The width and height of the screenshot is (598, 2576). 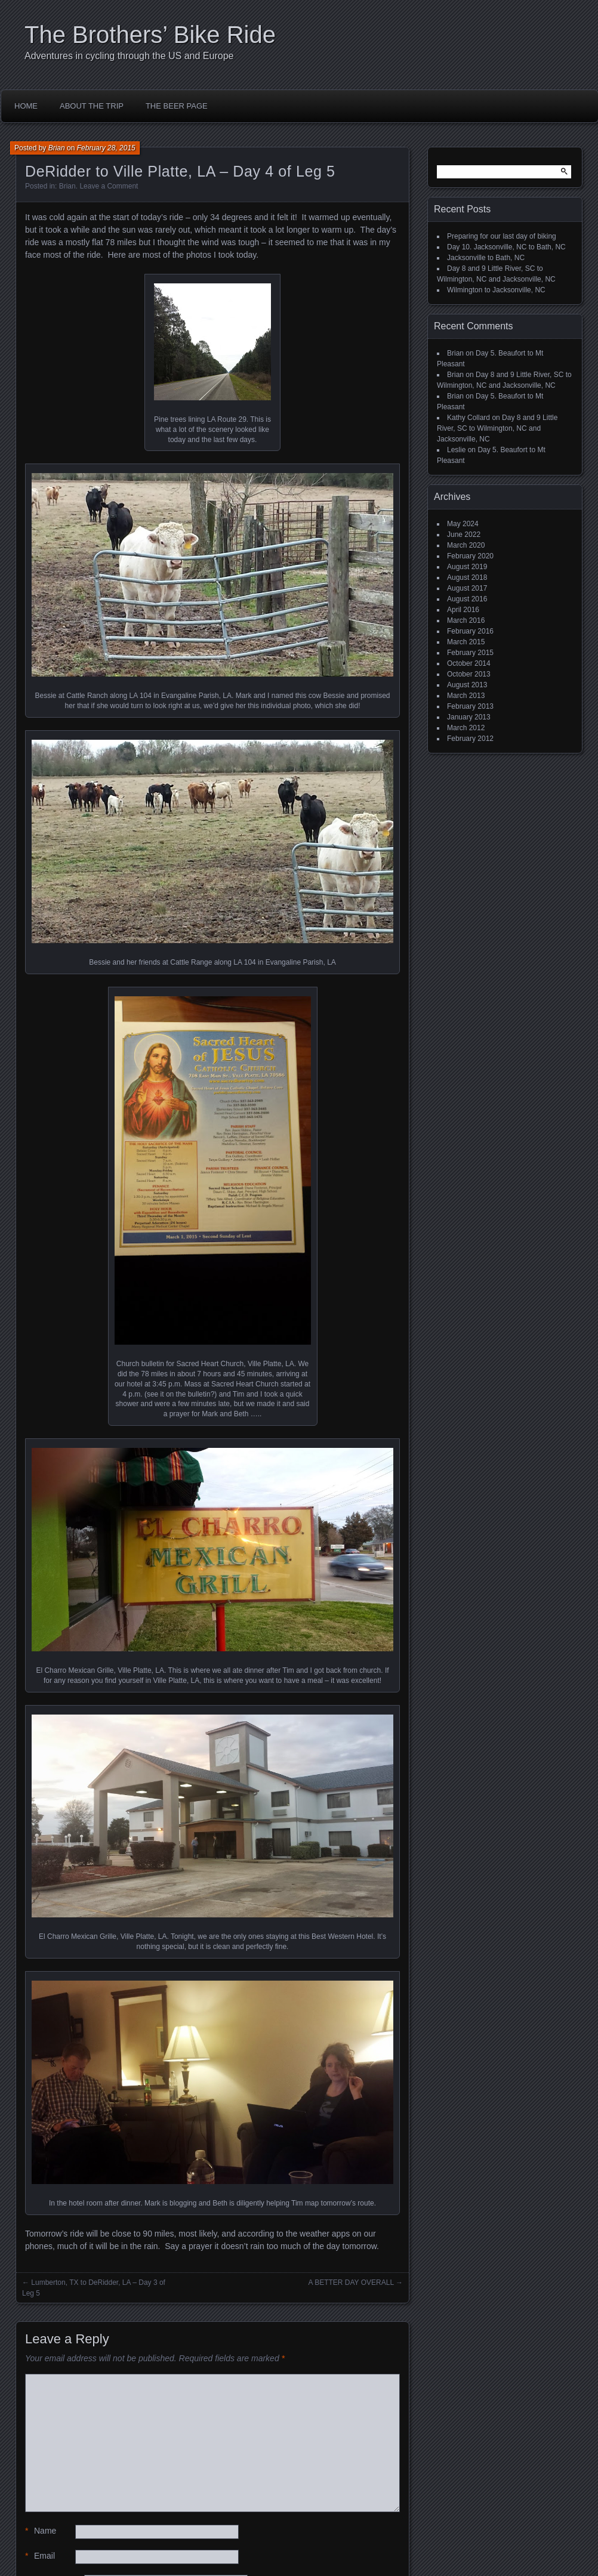 I want to click on February 2020, so click(x=470, y=556).